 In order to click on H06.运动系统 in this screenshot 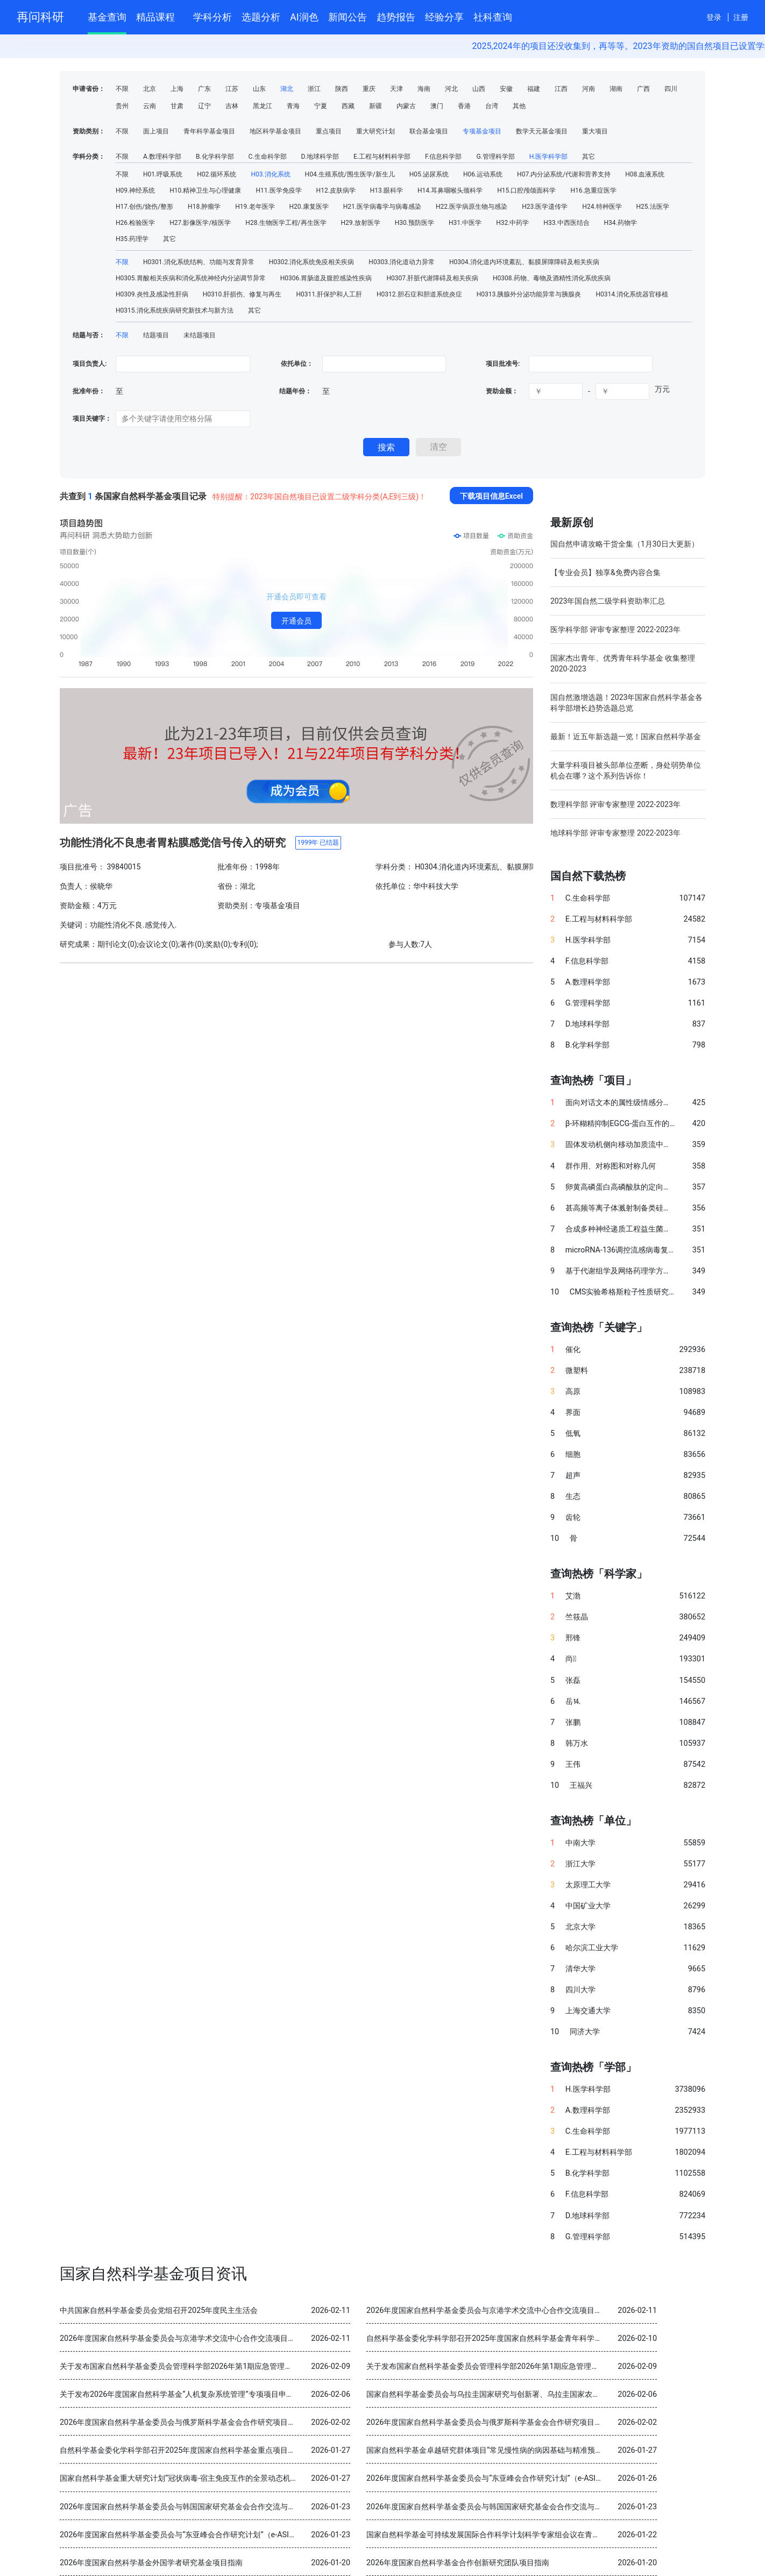, I will do `click(482, 174)`.